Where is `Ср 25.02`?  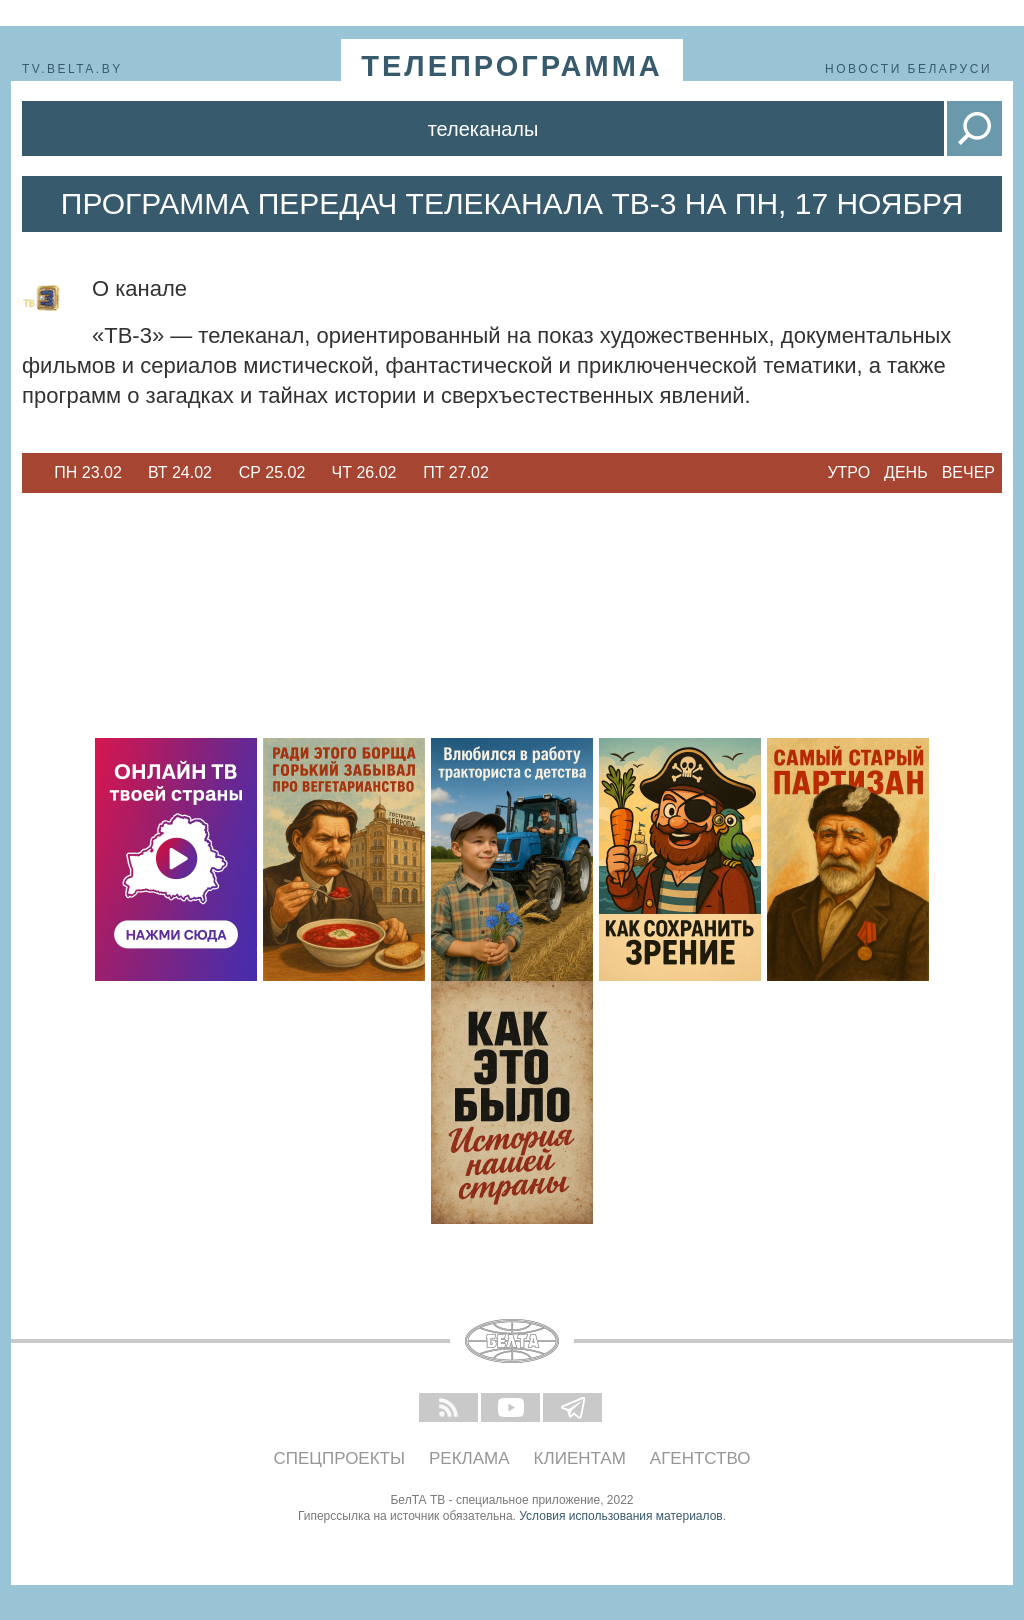 Ср 25.02 is located at coordinates (272, 472).